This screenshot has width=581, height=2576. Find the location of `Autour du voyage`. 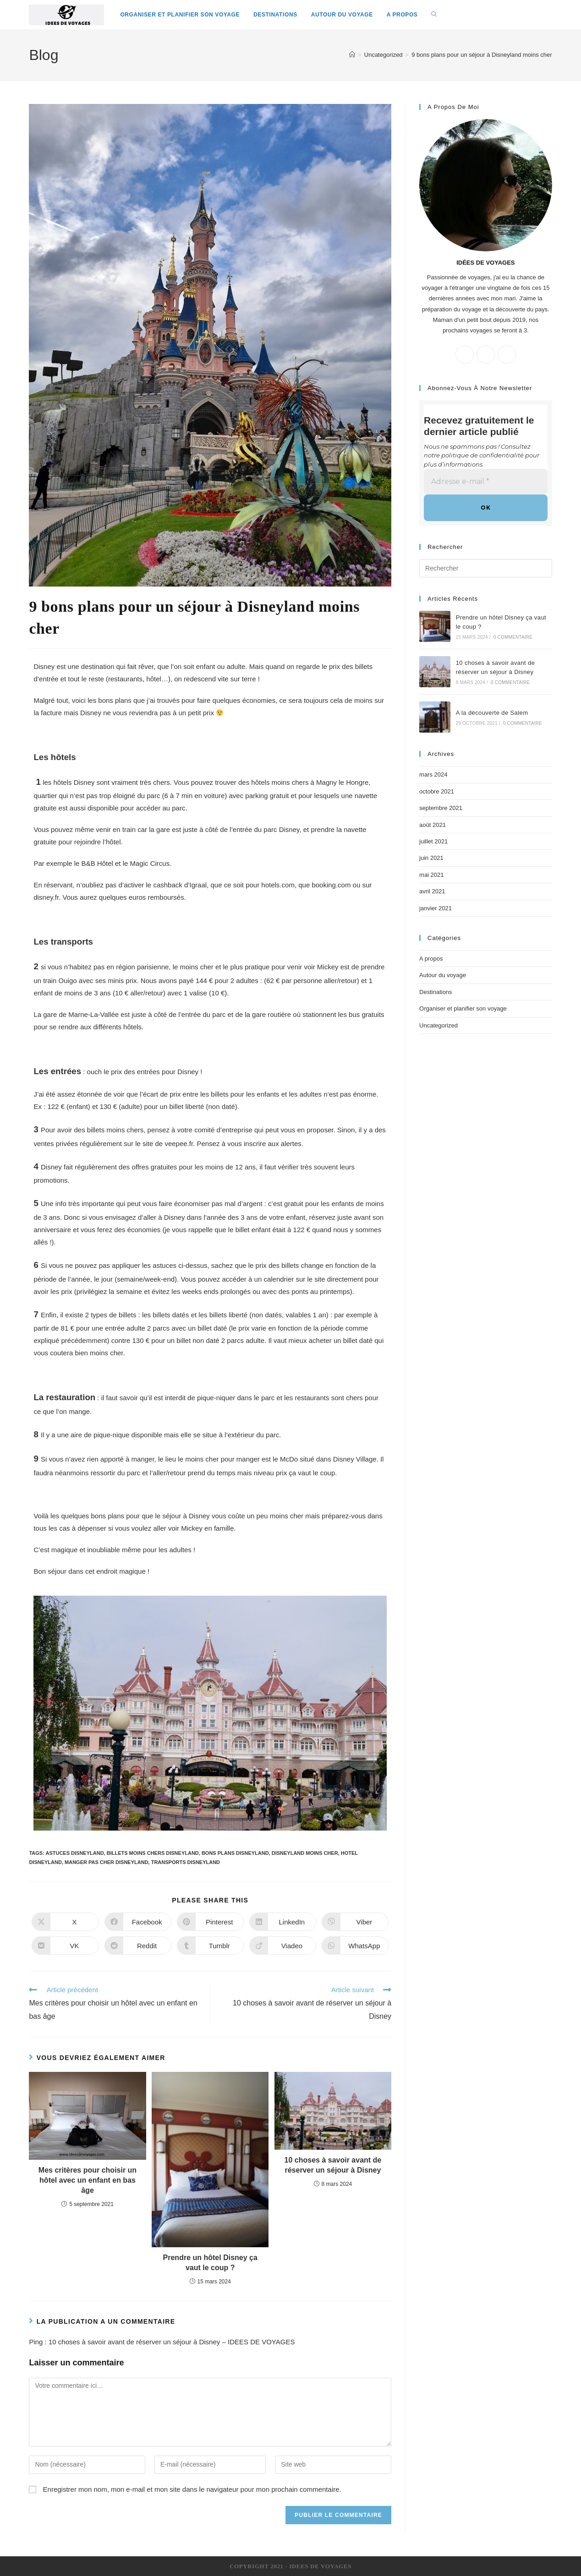

Autour du voyage is located at coordinates (442, 975).